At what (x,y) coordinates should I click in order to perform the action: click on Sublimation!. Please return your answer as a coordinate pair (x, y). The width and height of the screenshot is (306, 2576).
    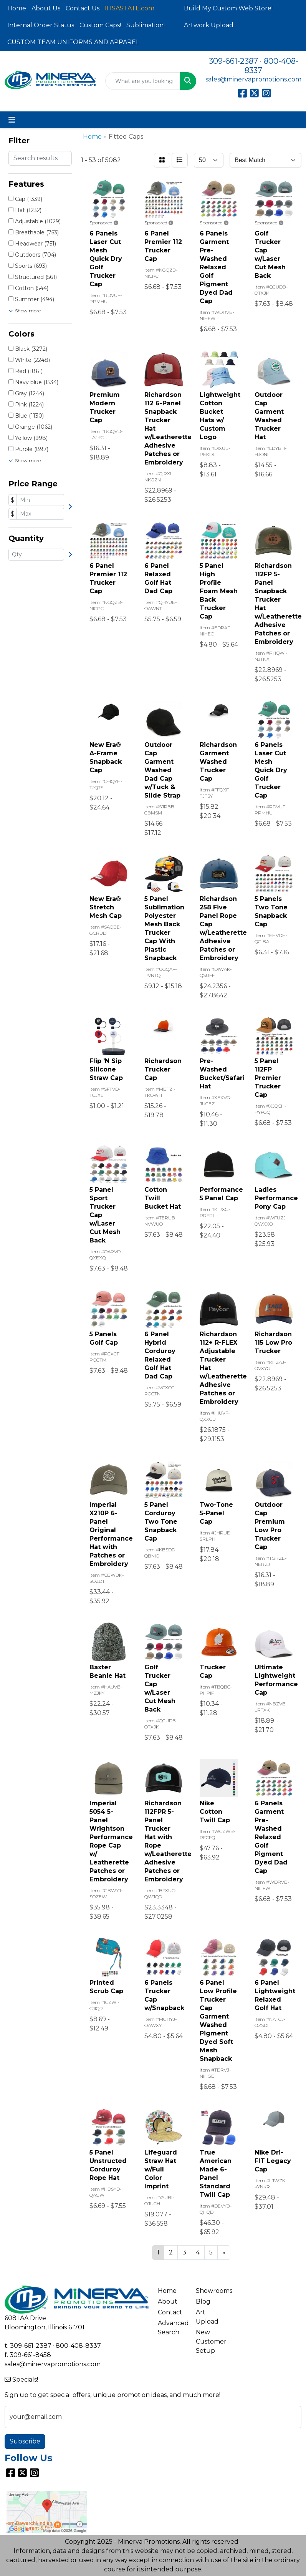
    Looking at the image, I should click on (145, 25).